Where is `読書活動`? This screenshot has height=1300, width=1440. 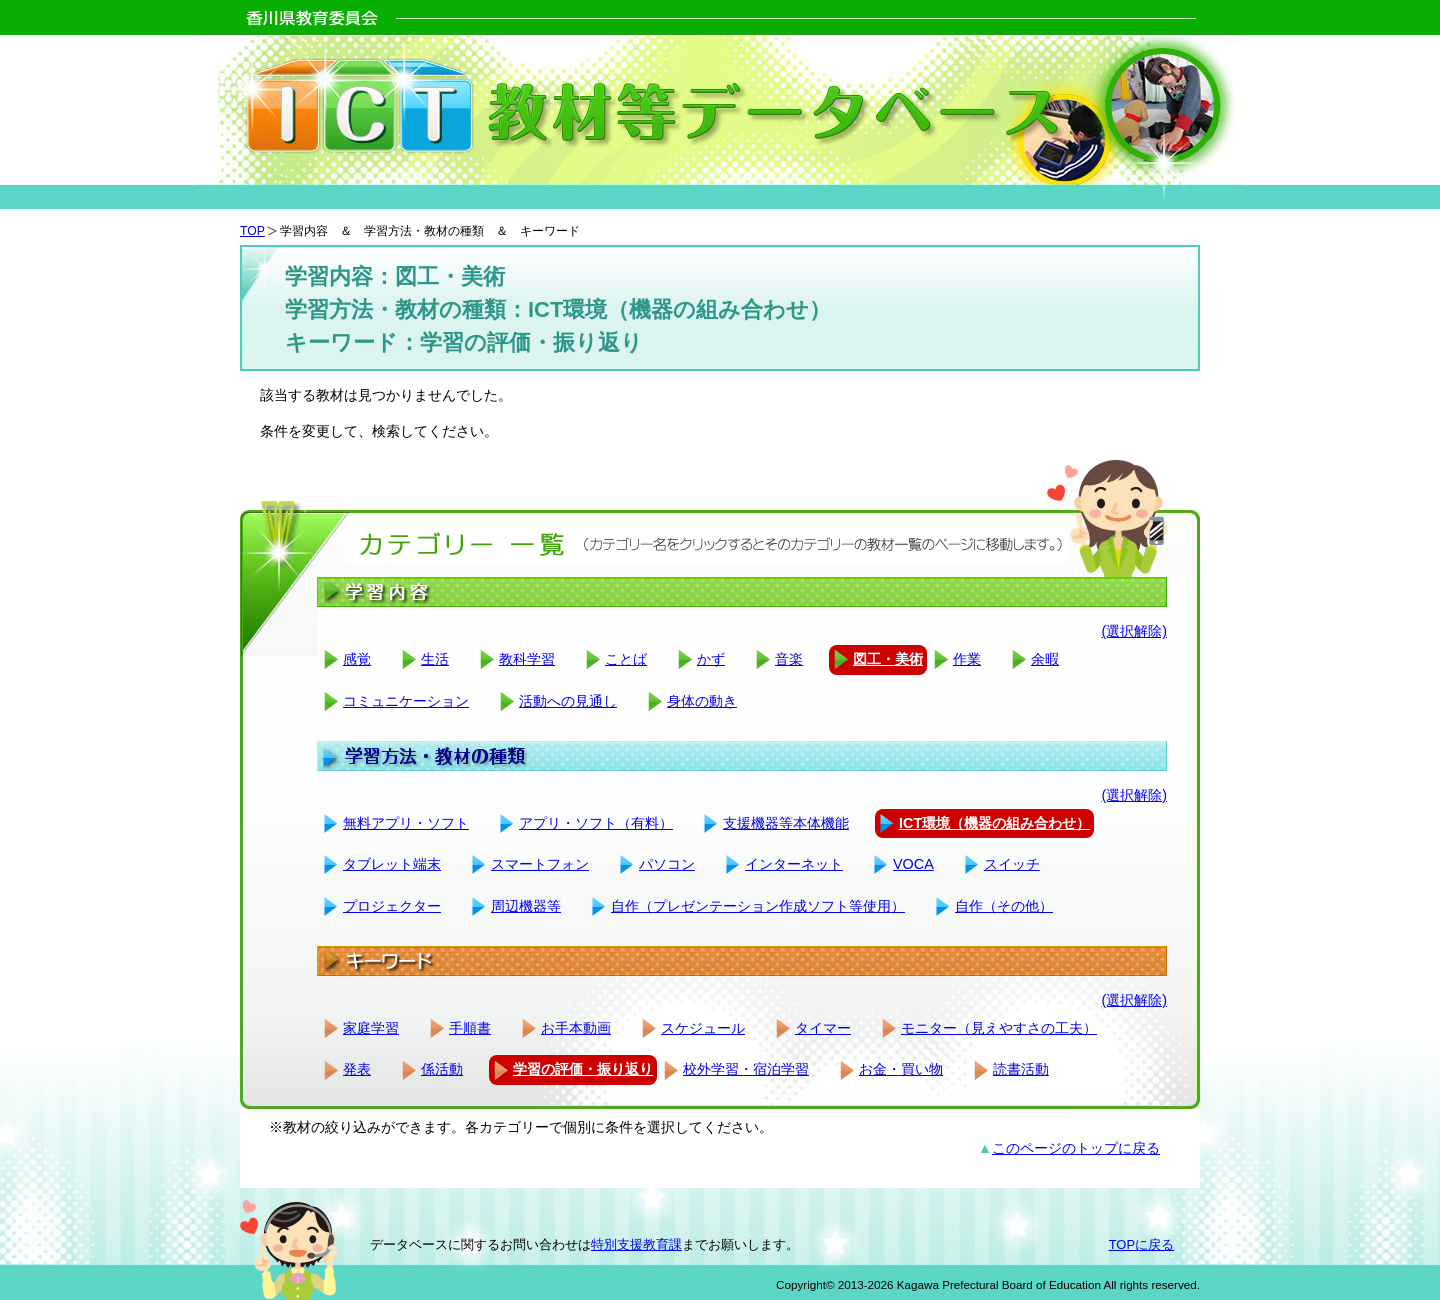
読書活動 is located at coordinates (1021, 1069).